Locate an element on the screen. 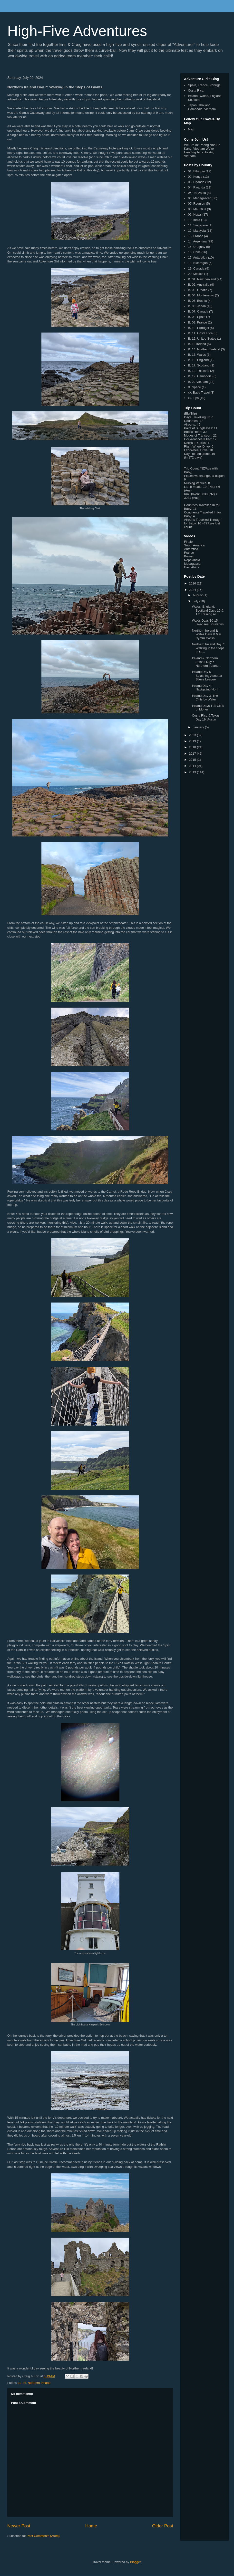 The image size is (234, 2576). 2023 is located at coordinates (193, 735).